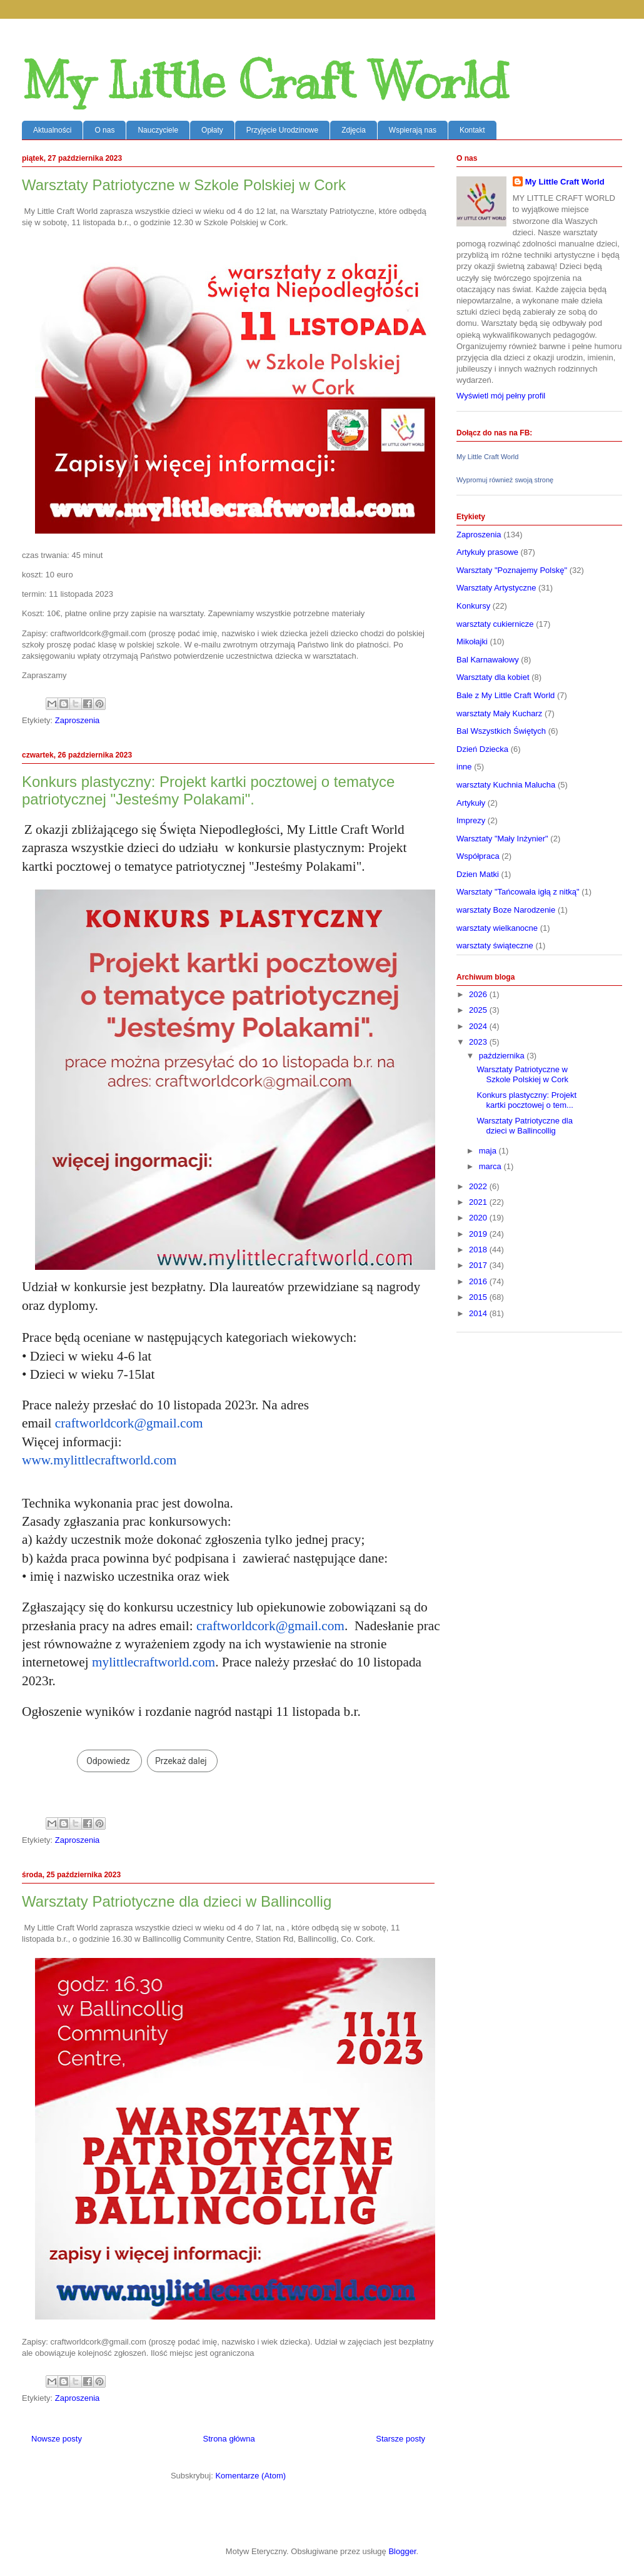 This screenshot has height=2576, width=644. Describe the element at coordinates (402, 2551) in the screenshot. I see `Blogger` at that location.